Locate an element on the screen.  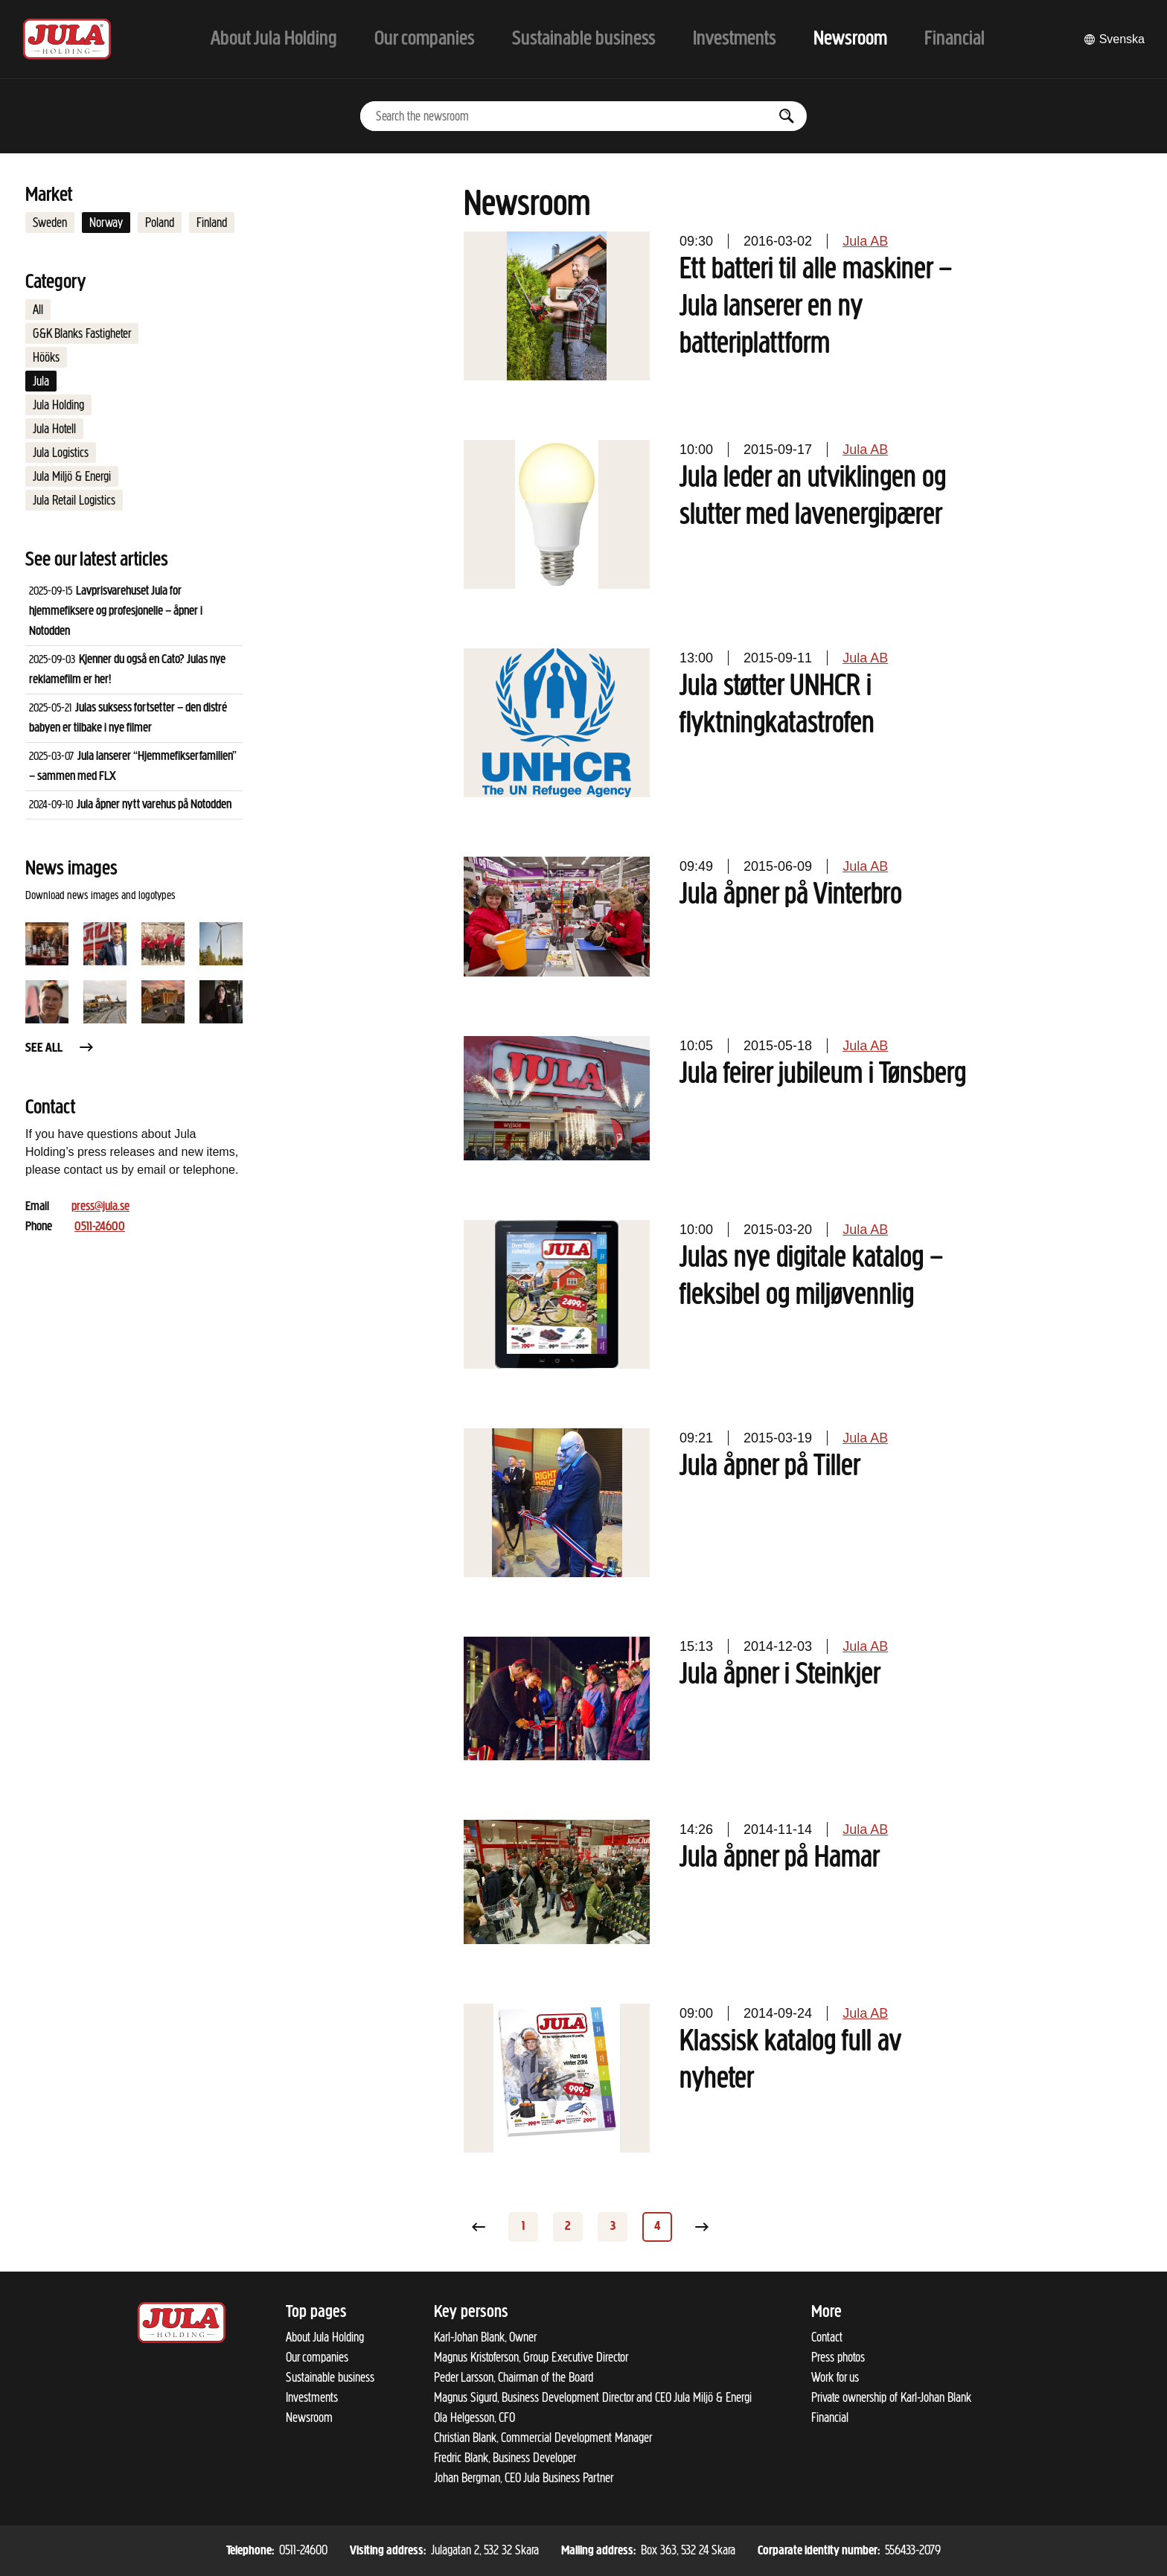
Christian Blank, Commercial Development Manager is located at coordinates (543, 2437).